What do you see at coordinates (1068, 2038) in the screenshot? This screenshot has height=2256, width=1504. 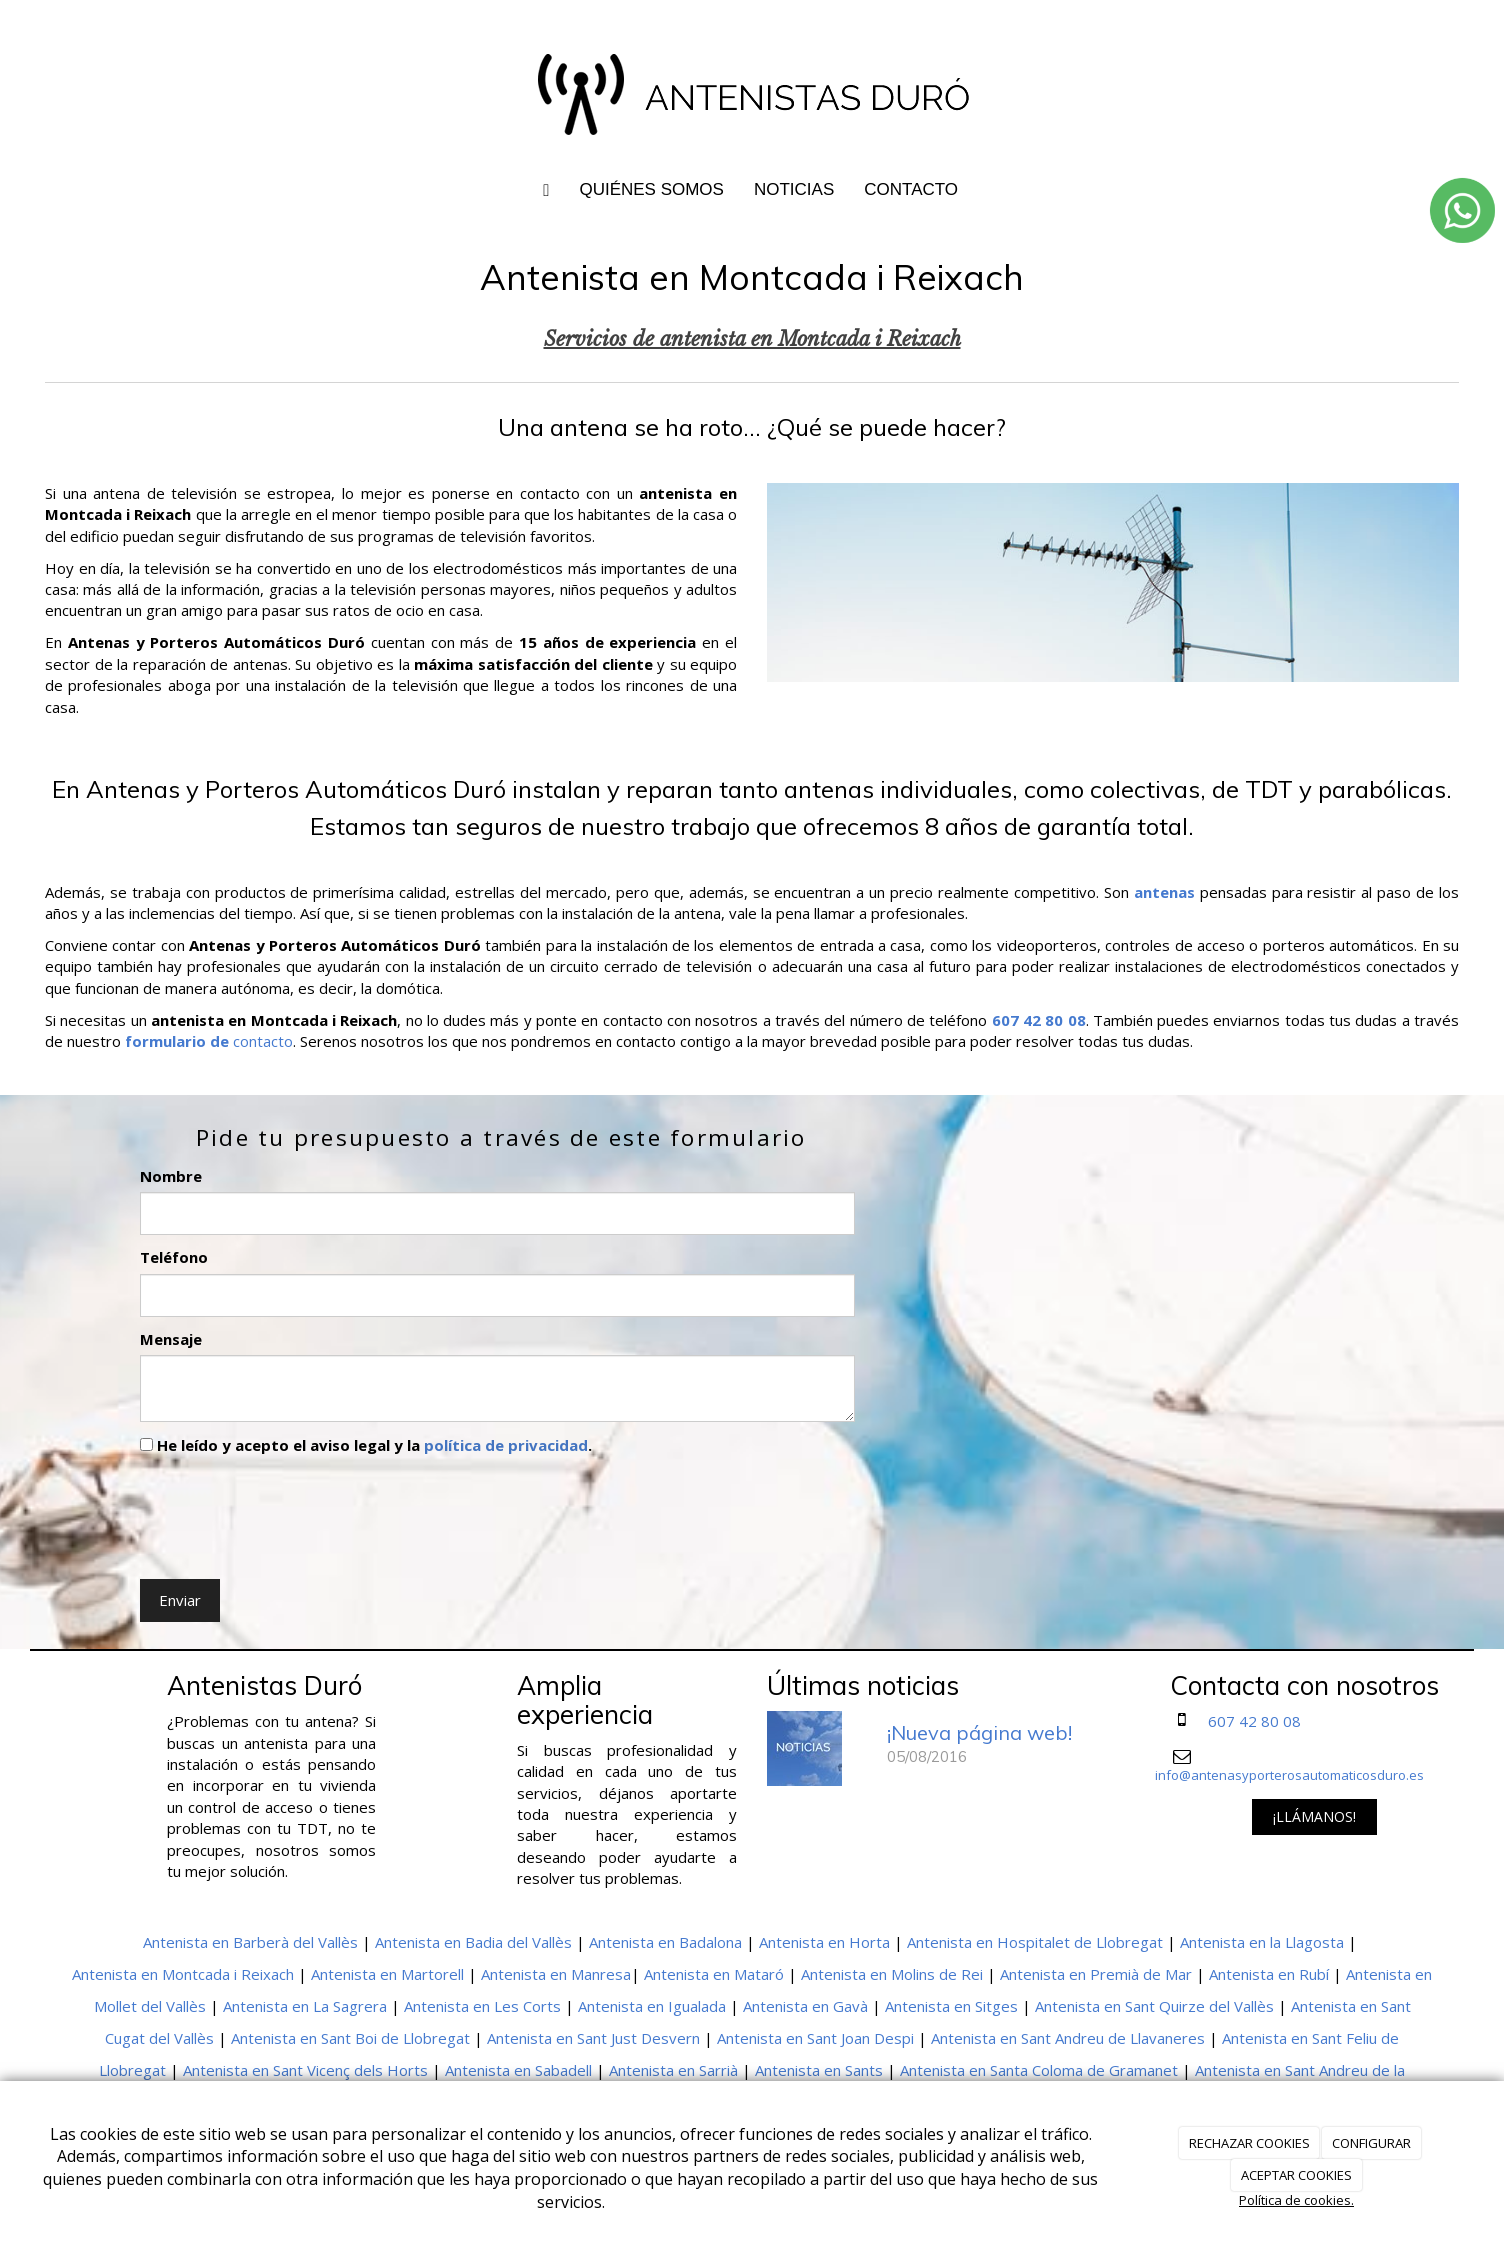 I see `Antenista en Sant Andreu de Llavaneres` at bounding box center [1068, 2038].